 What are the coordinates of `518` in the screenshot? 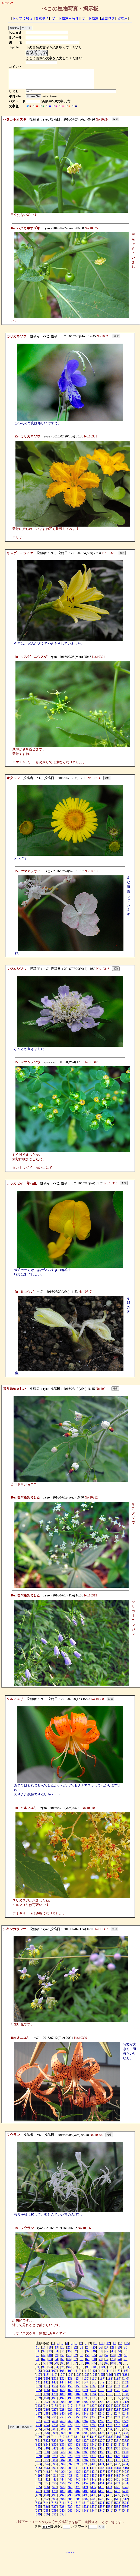 It's located at (77, 2506).